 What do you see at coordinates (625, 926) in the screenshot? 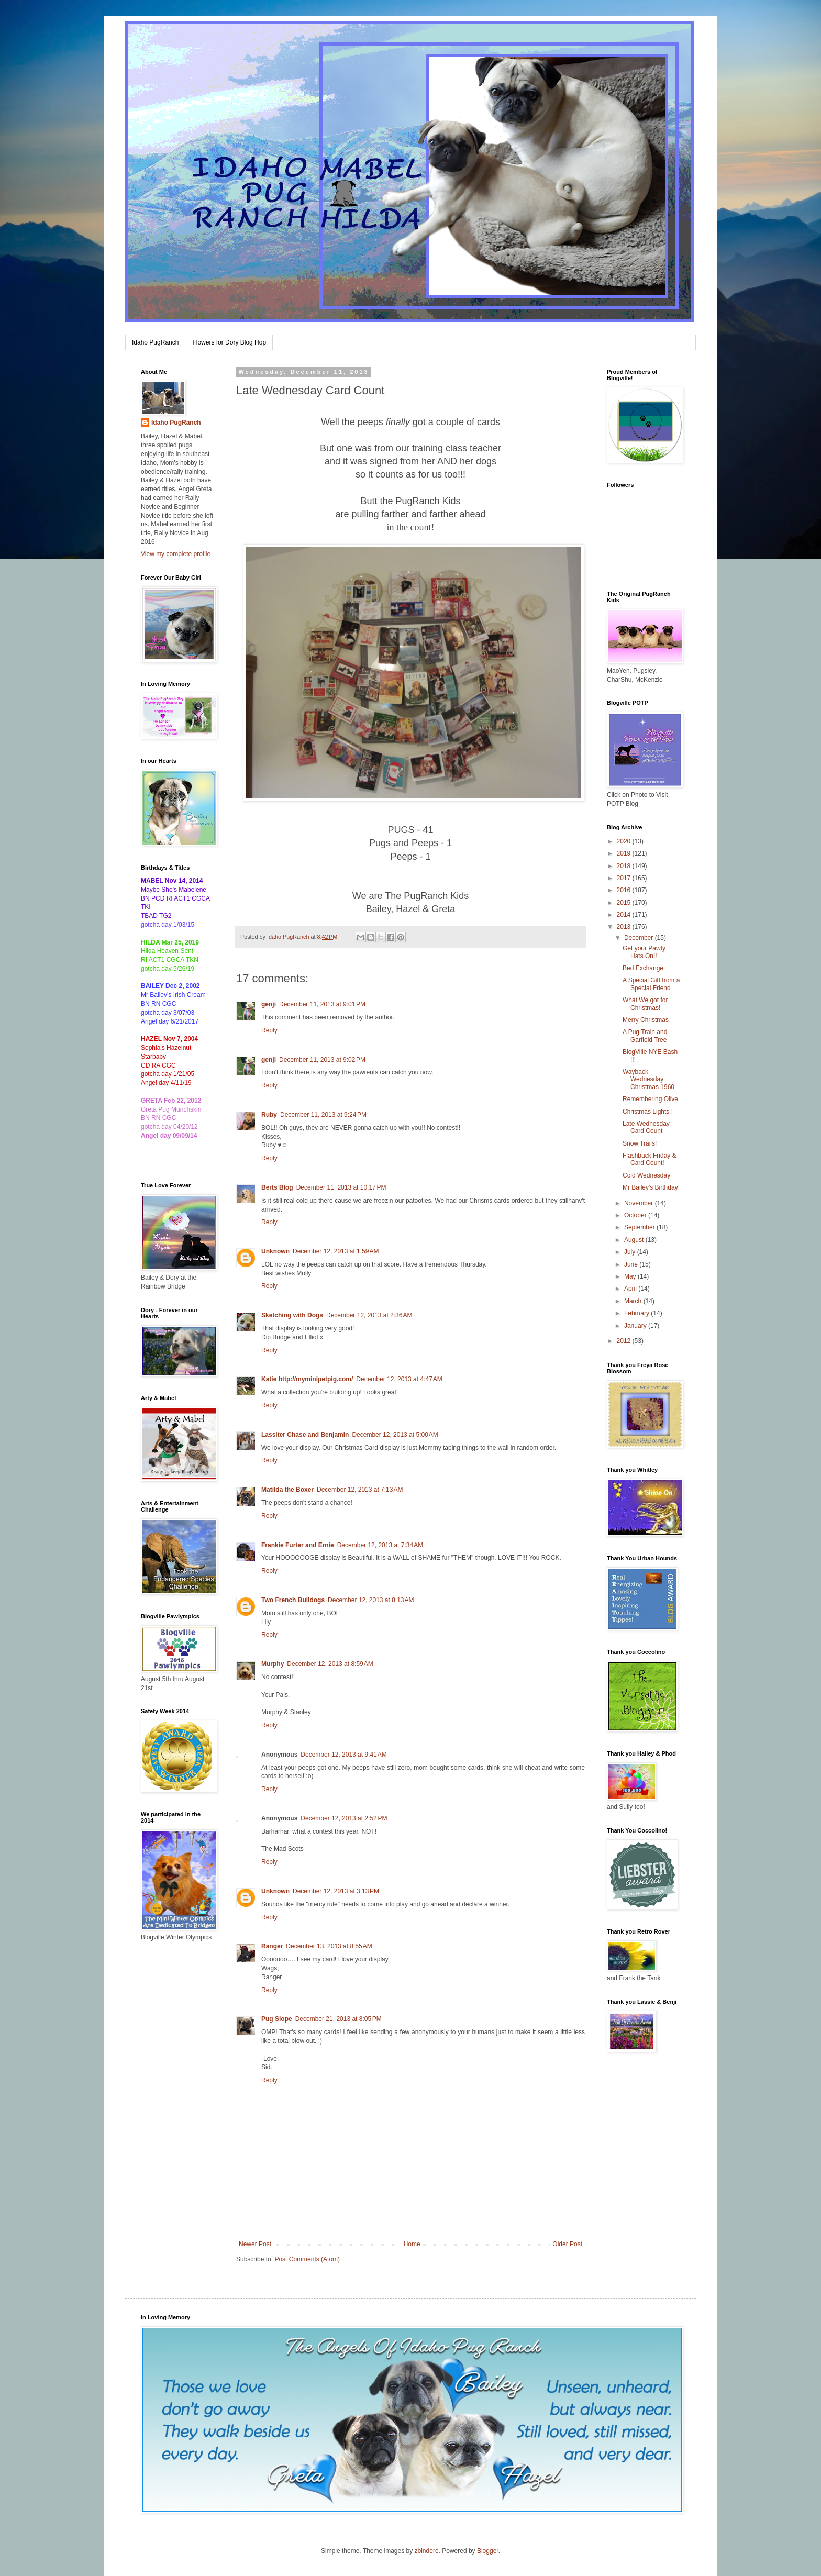
I see `2013` at bounding box center [625, 926].